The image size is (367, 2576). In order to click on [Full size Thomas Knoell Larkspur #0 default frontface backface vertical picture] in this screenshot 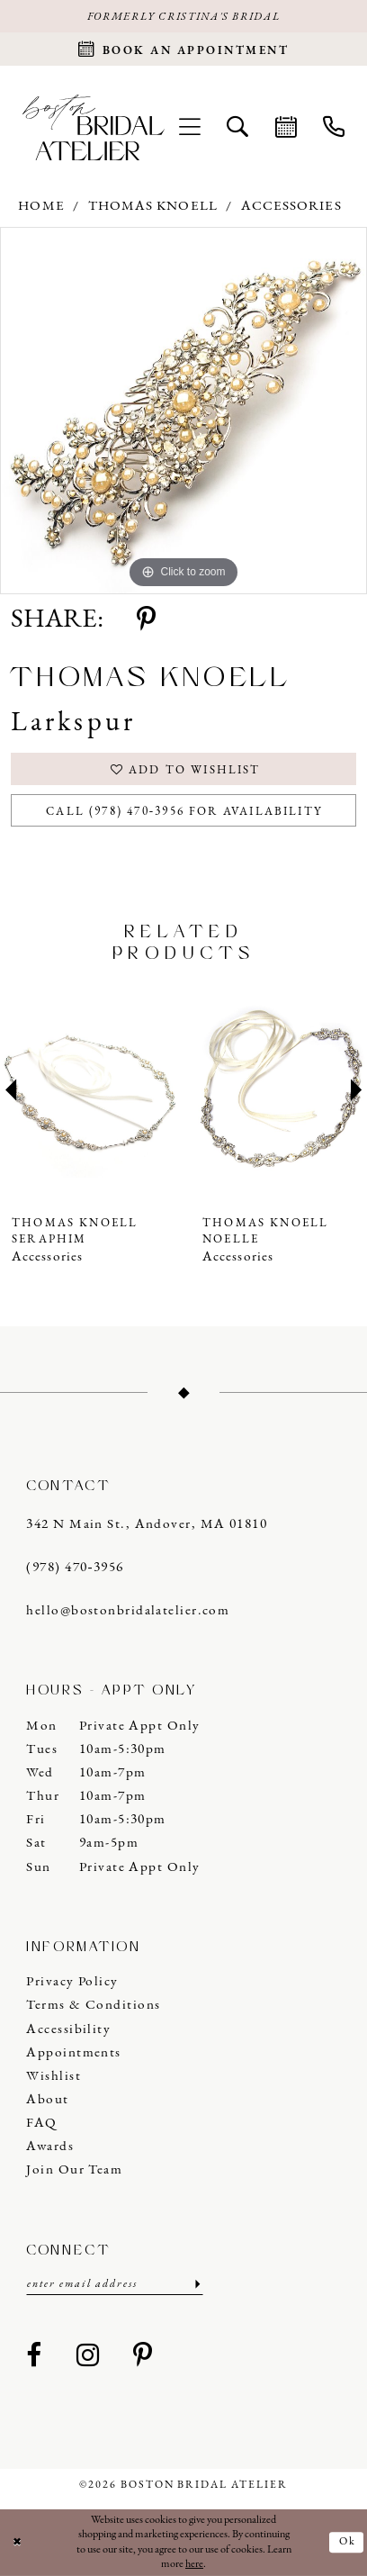, I will do `click(183, 410)`.